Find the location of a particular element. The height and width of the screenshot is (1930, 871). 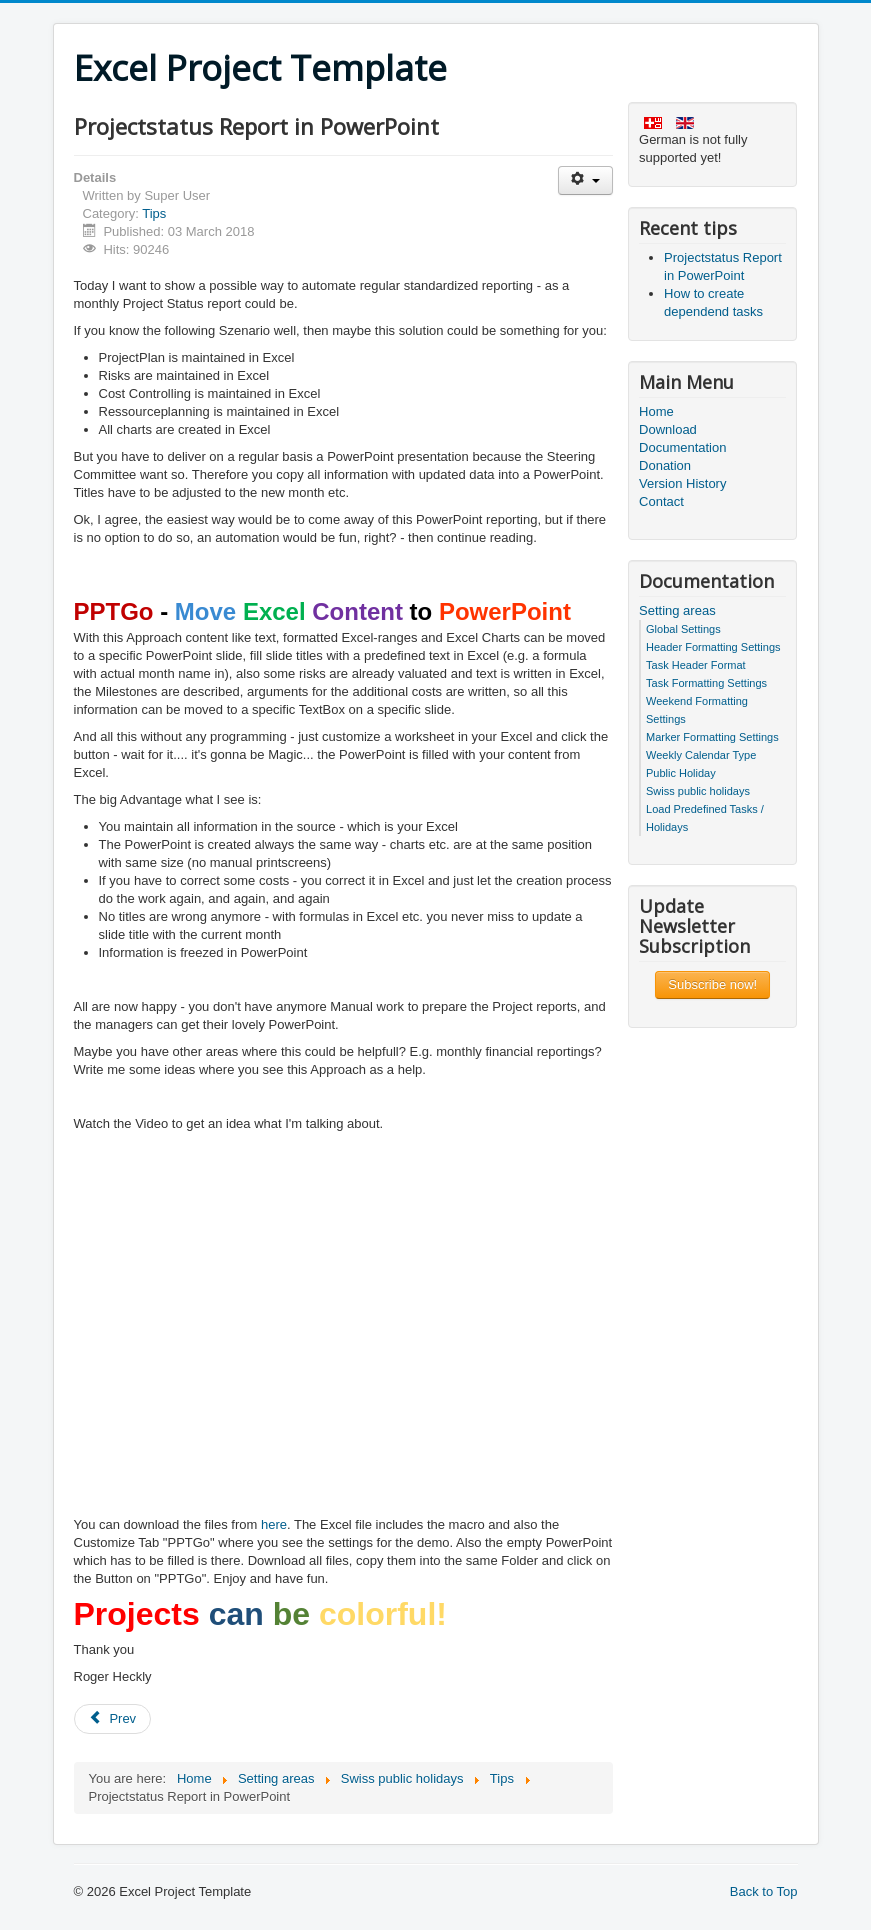

Public Holiday is located at coordinates (681, 773).